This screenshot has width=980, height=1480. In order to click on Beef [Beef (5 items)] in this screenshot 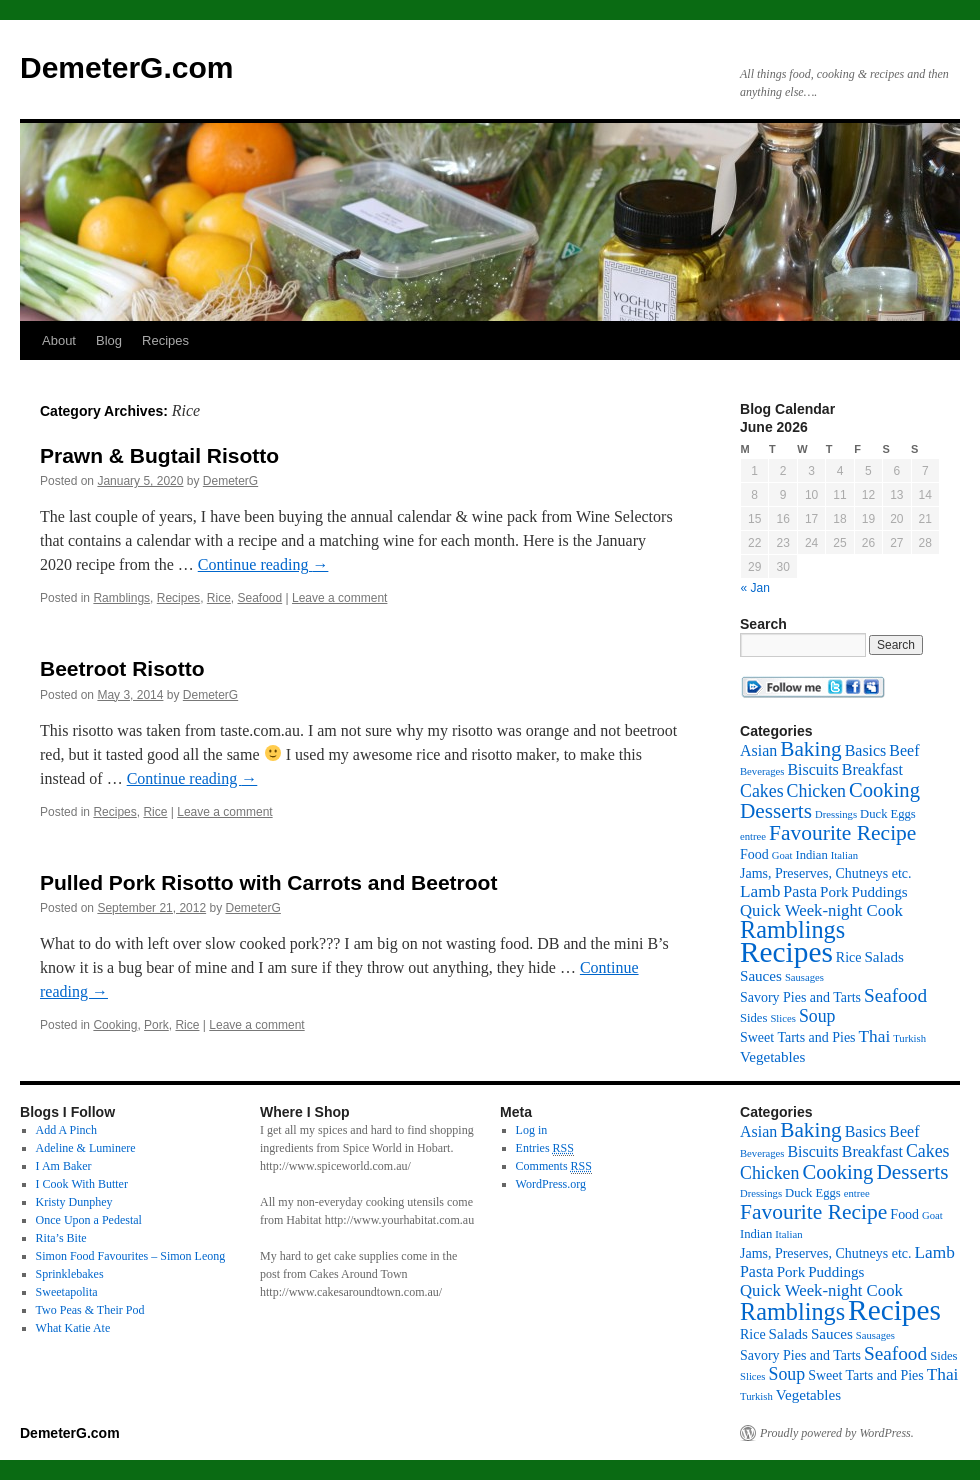, I will do `click(904, 750)`.